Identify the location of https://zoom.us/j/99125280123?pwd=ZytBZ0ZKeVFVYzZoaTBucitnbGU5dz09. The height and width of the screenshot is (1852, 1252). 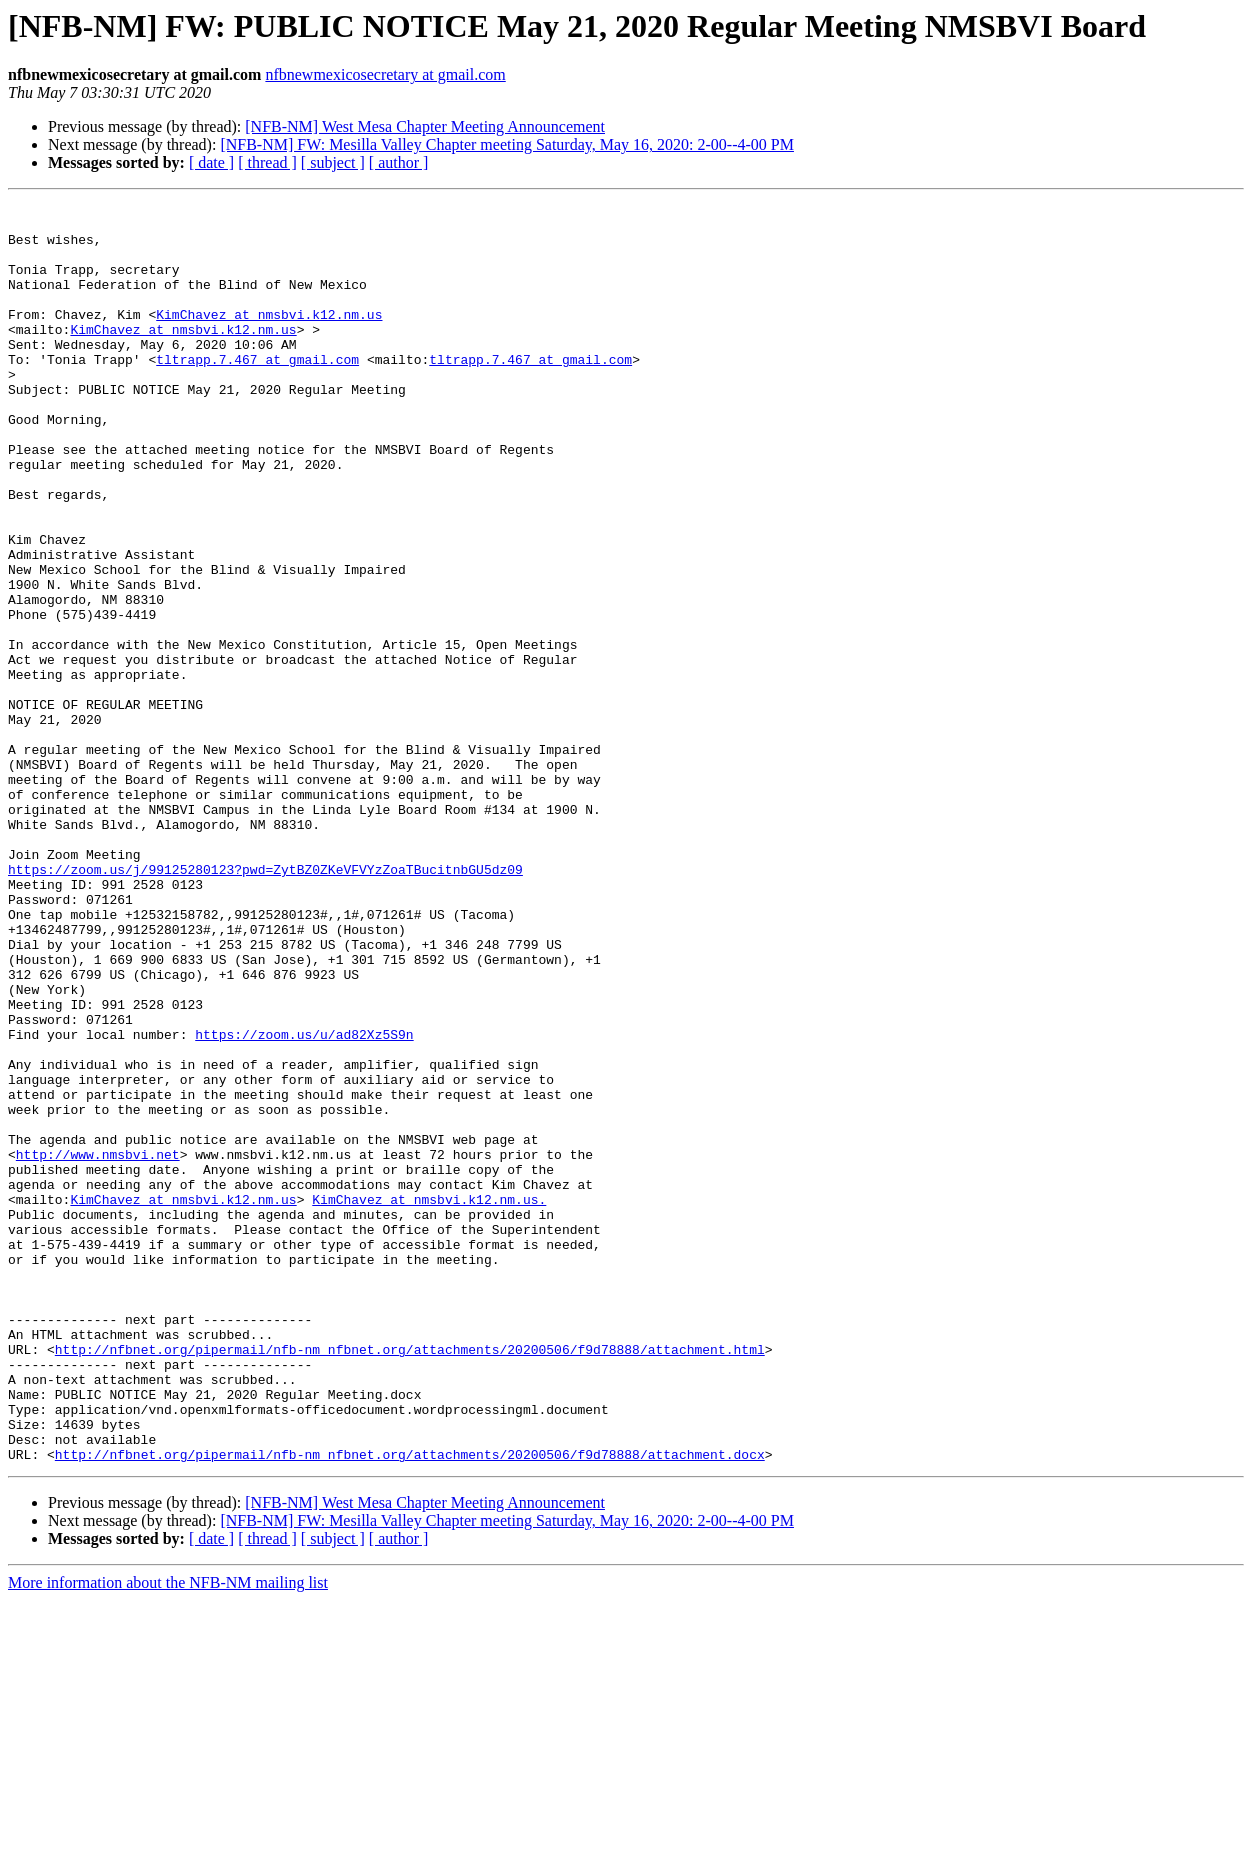
(265, 1004).